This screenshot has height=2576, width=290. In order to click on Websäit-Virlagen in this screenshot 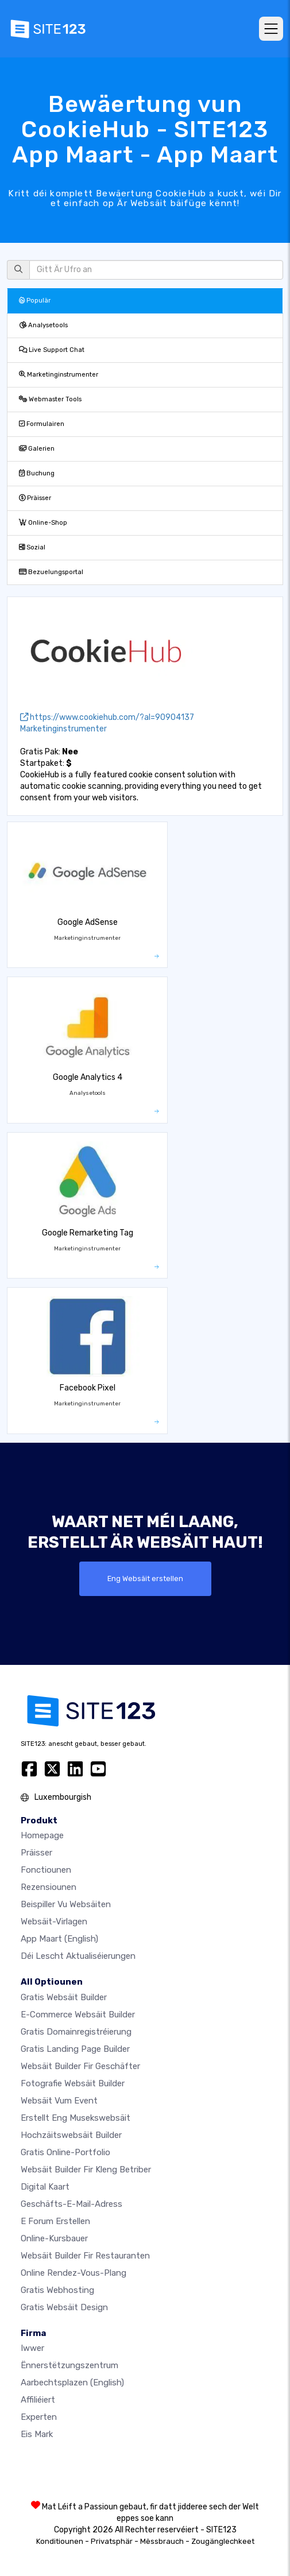, I will do `click(54, 1921)`.